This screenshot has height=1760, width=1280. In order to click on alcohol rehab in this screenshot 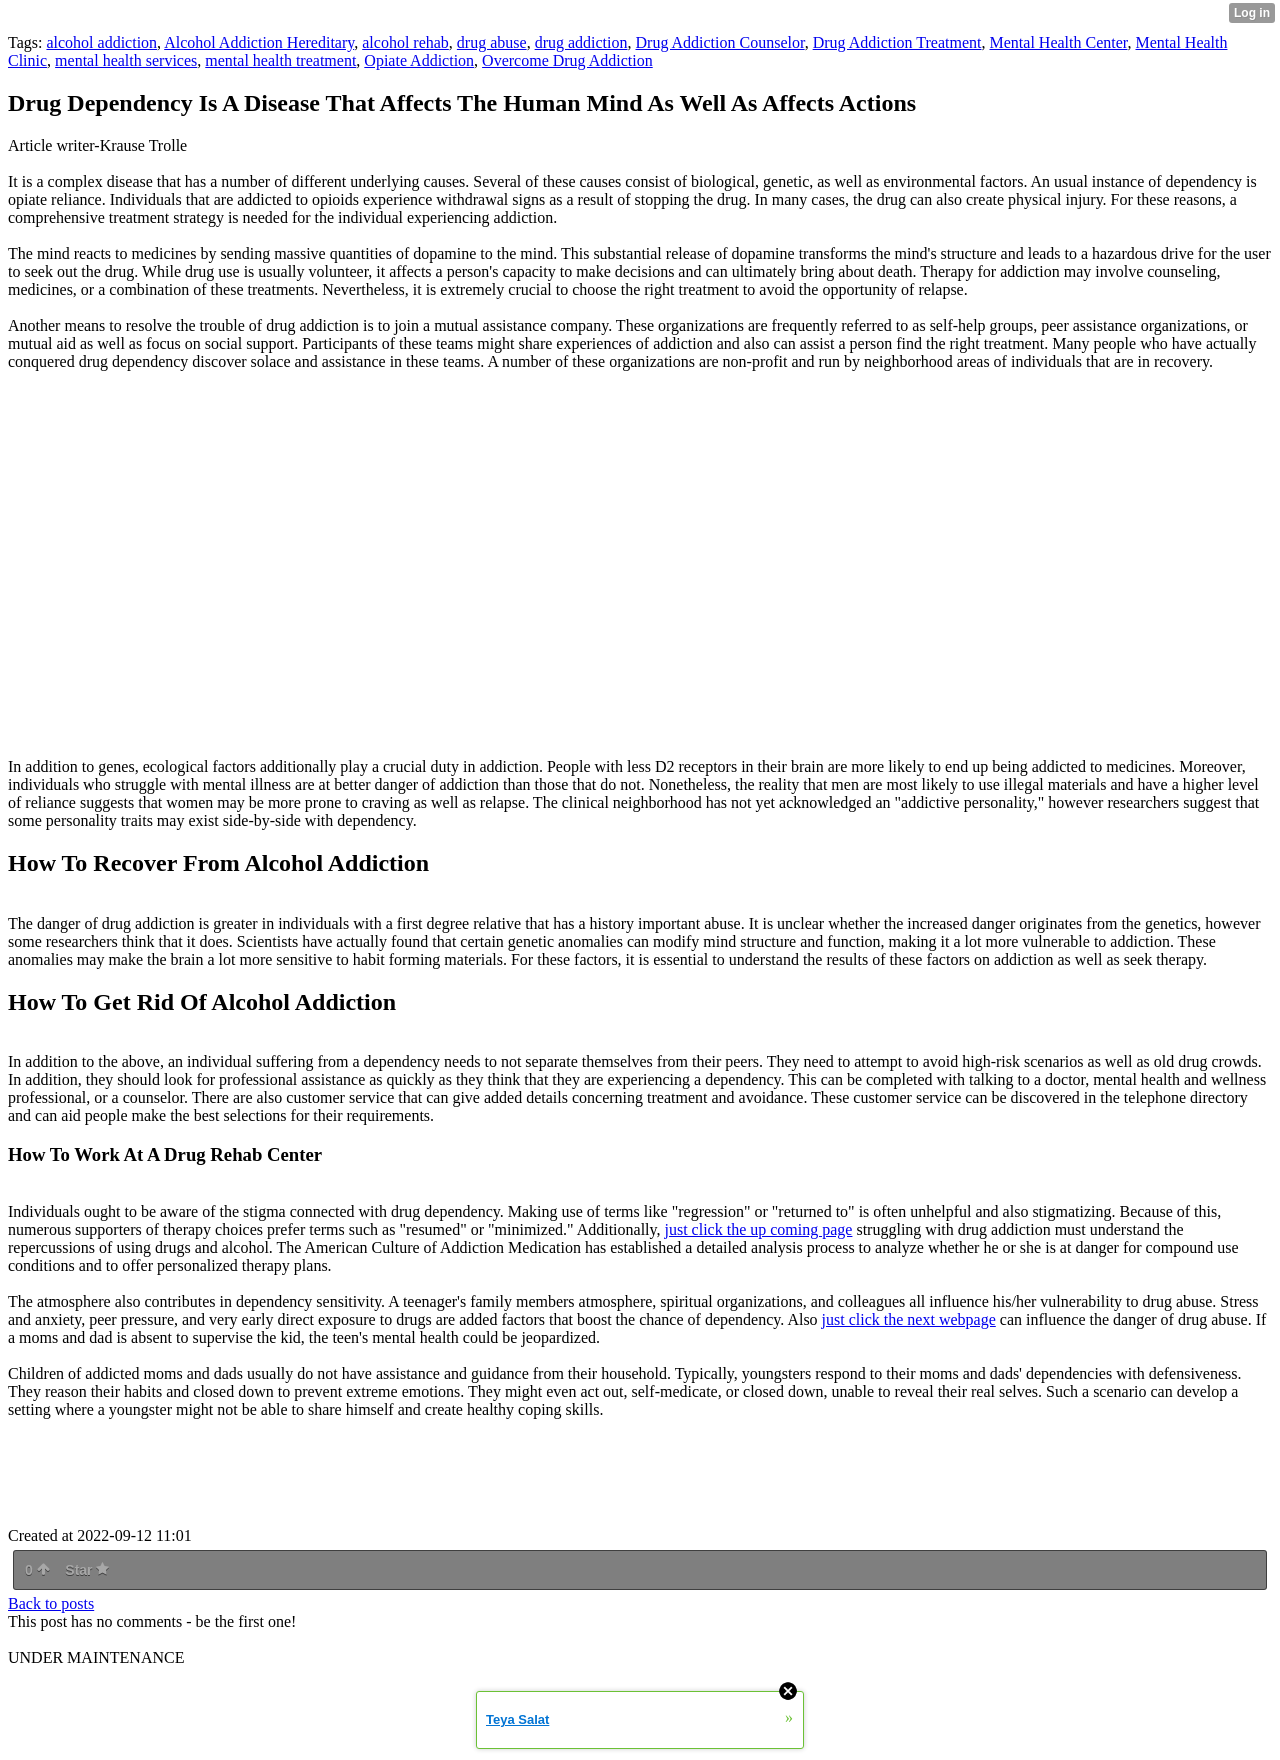, I will do `click(405, 42)`.